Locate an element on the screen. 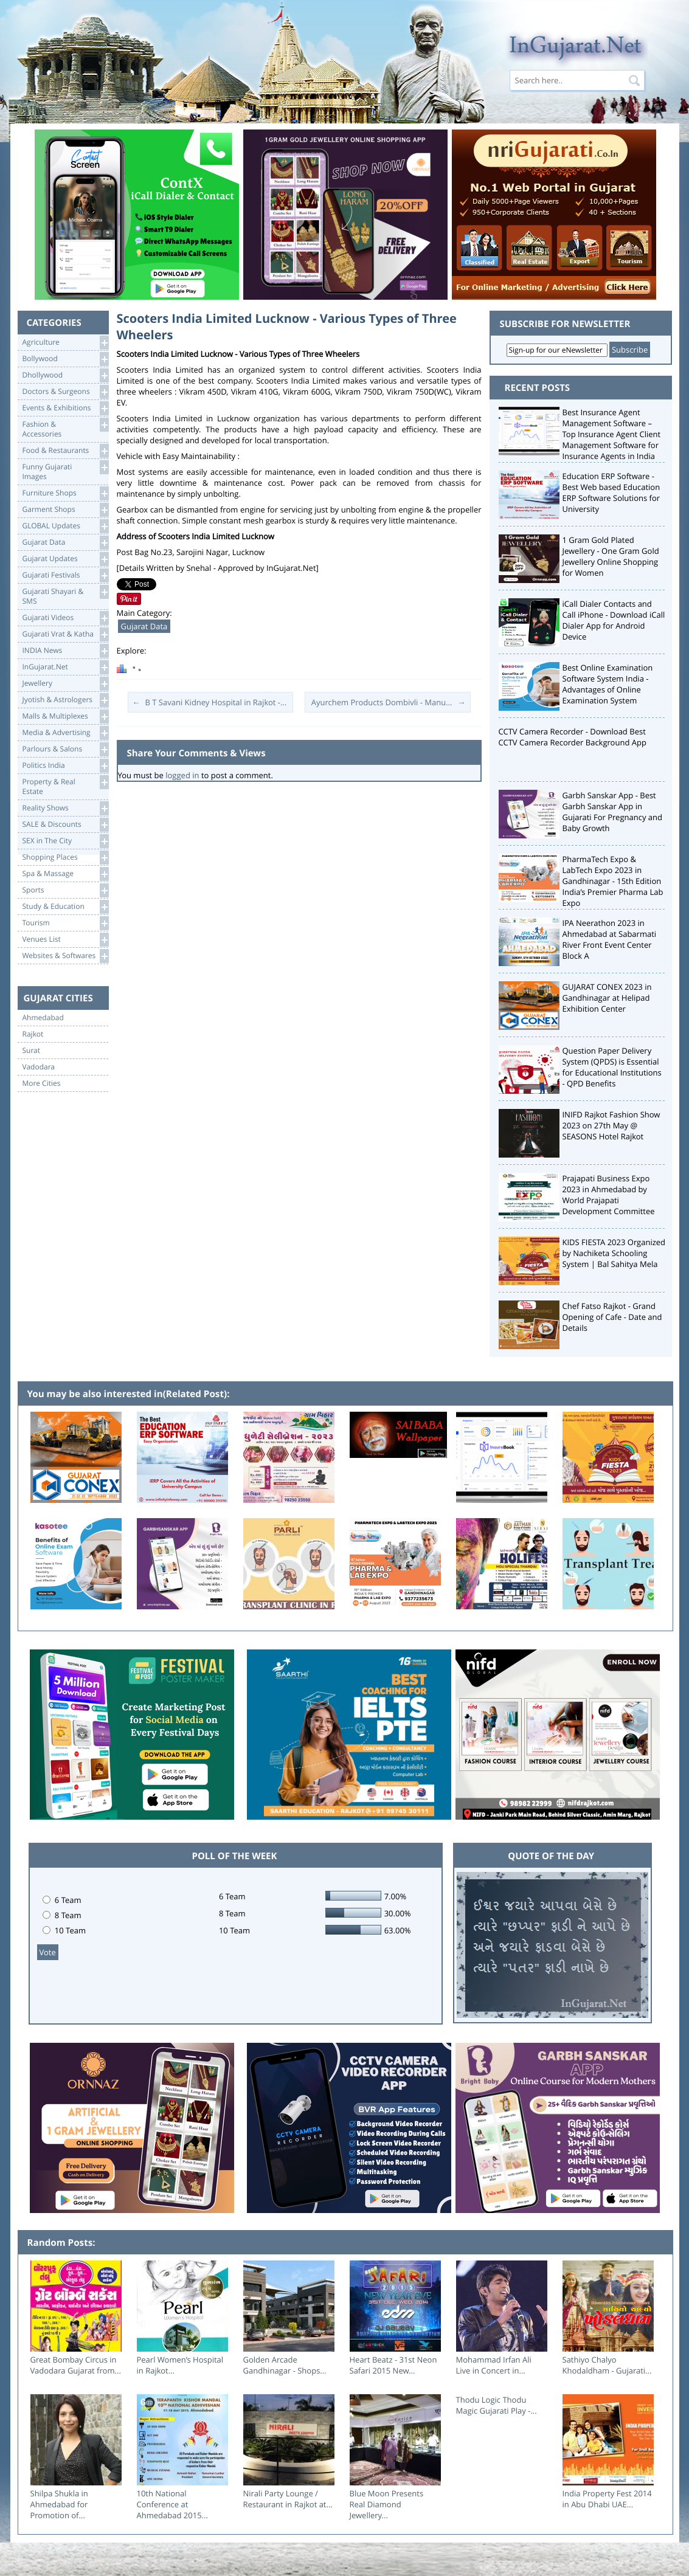 The image size is (689, 2576). Shilpa Shukla in Ahmedabad for Promotion of... is located at coordinates (59, 2504).